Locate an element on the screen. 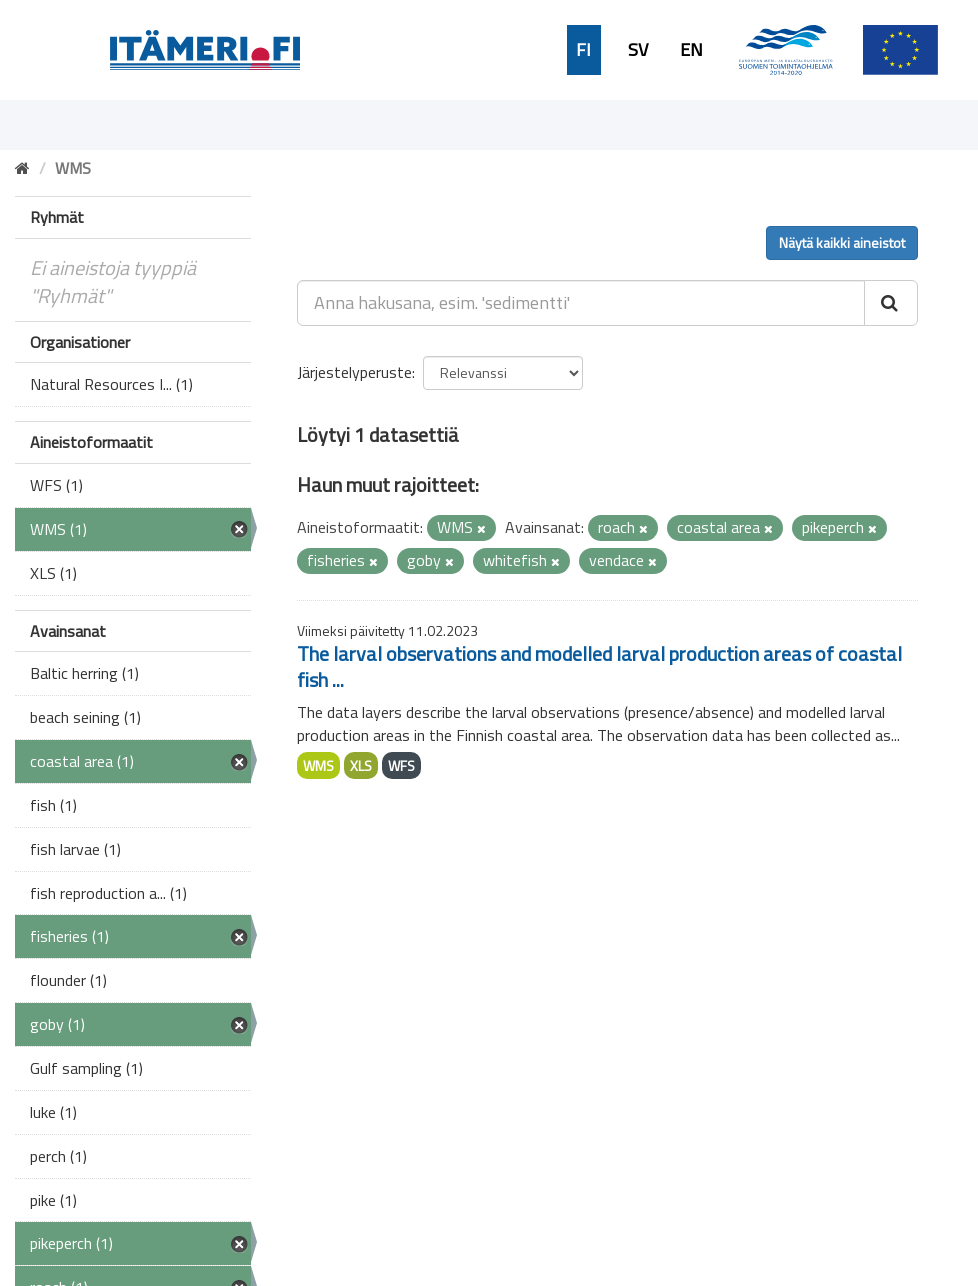 The height and width of the screenshot is (1286, 978). Näytä kaikki aineistot is located at coordinates (842, 242).